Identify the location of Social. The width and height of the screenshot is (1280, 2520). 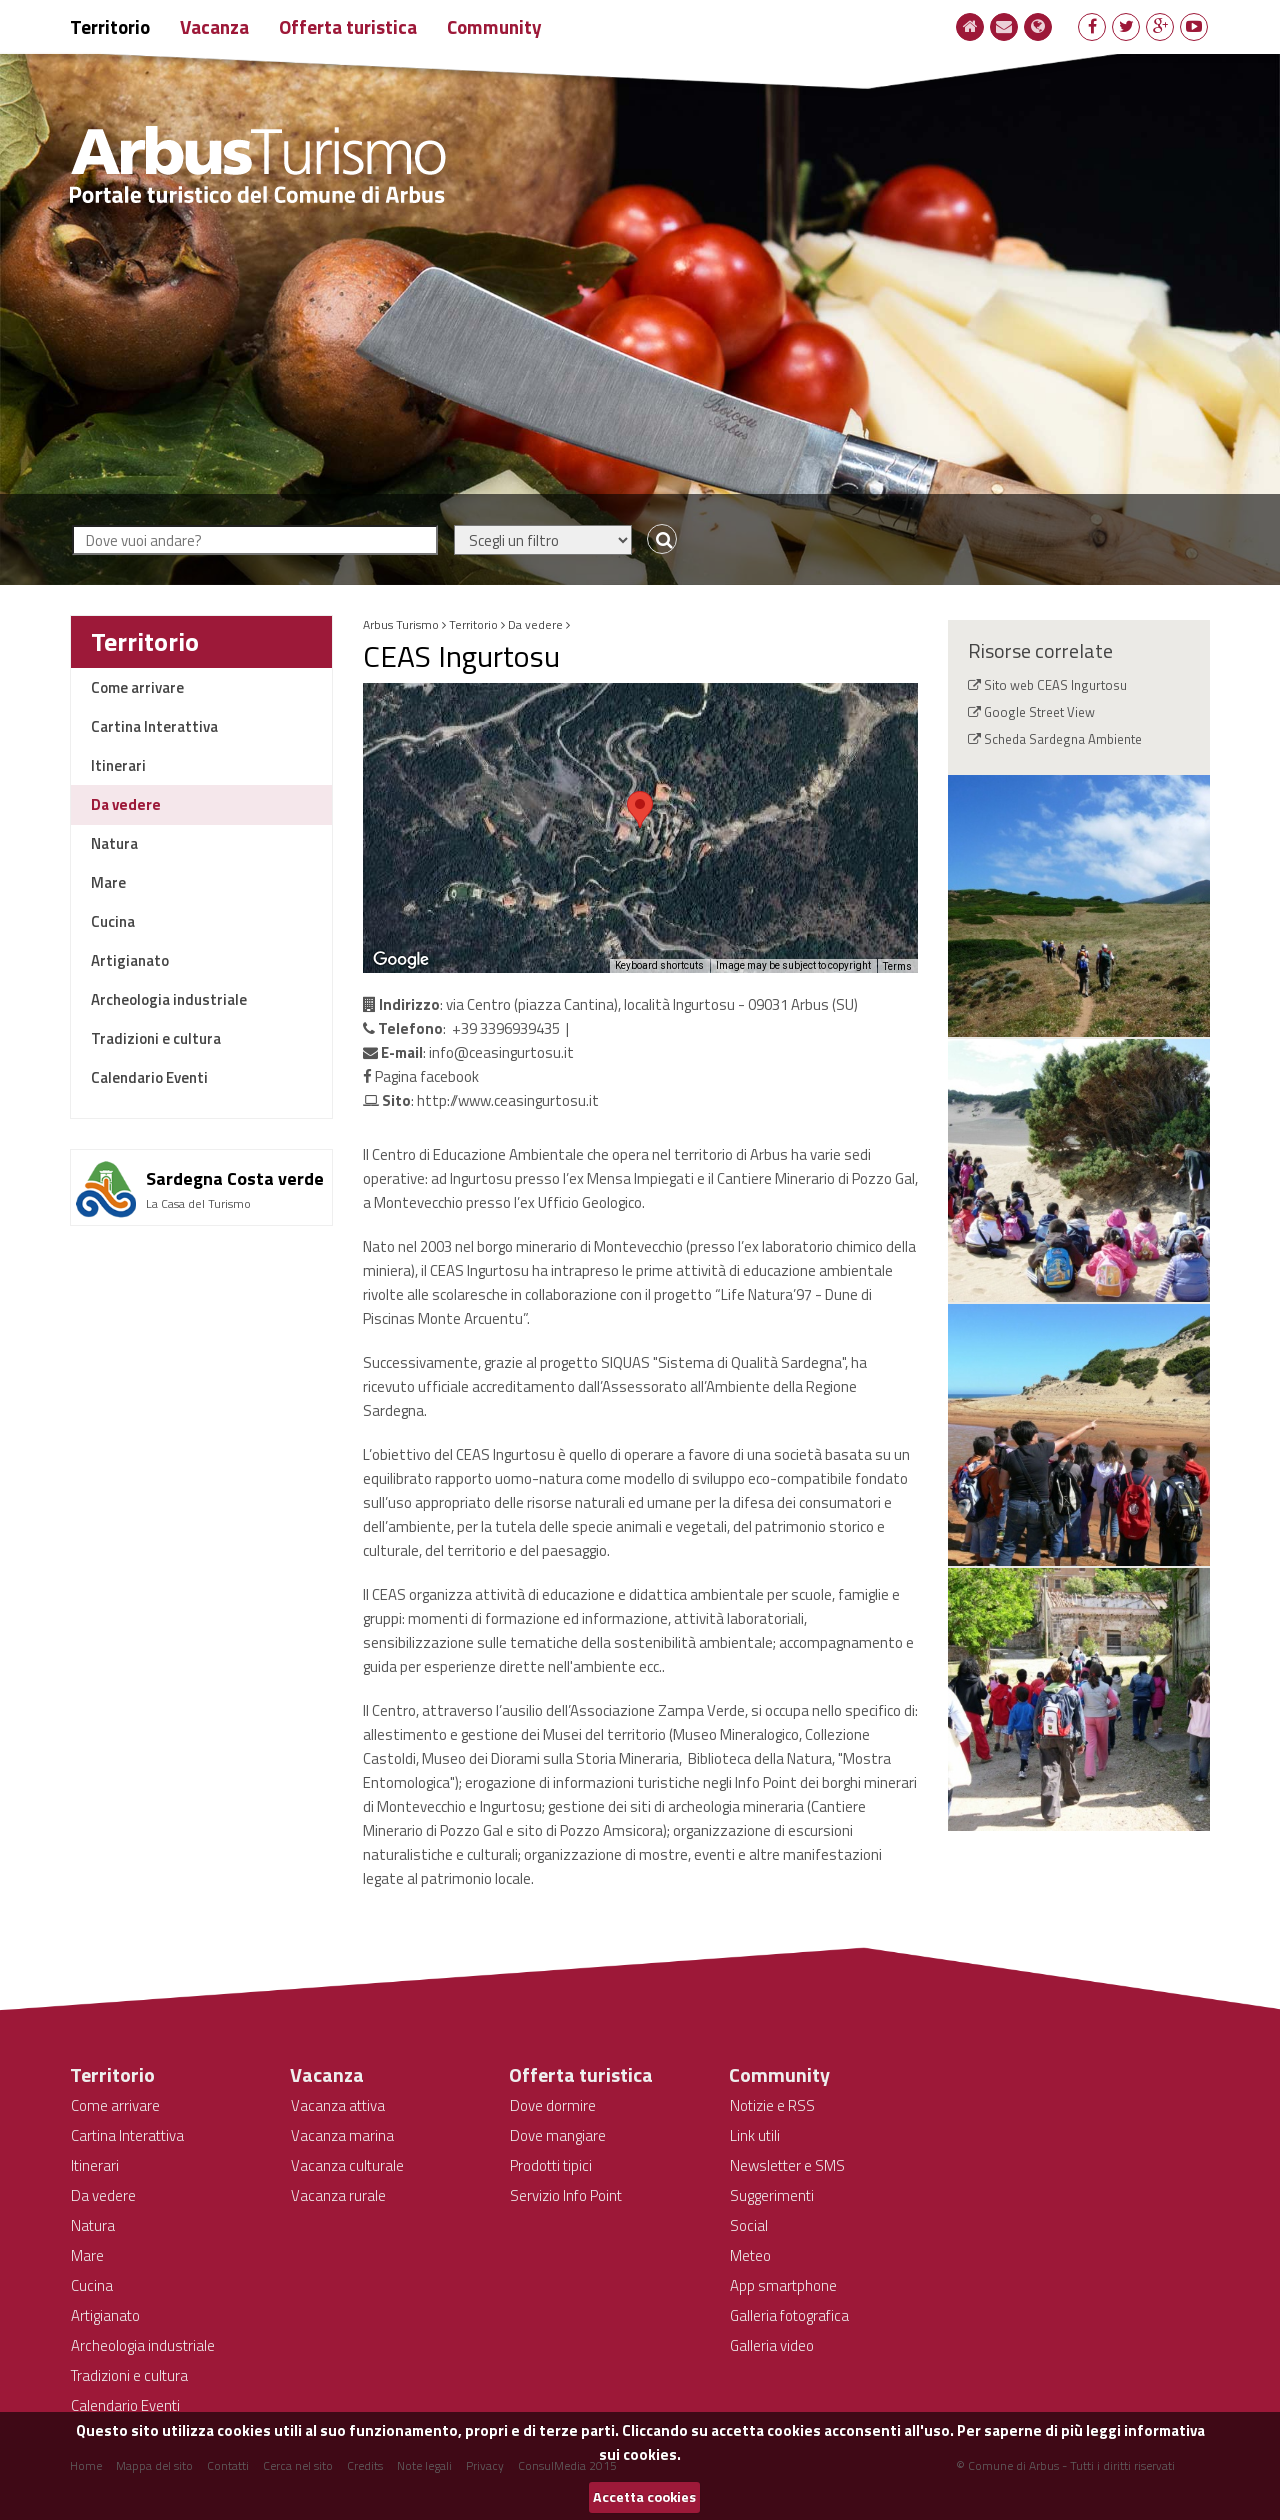
(749, 2225).